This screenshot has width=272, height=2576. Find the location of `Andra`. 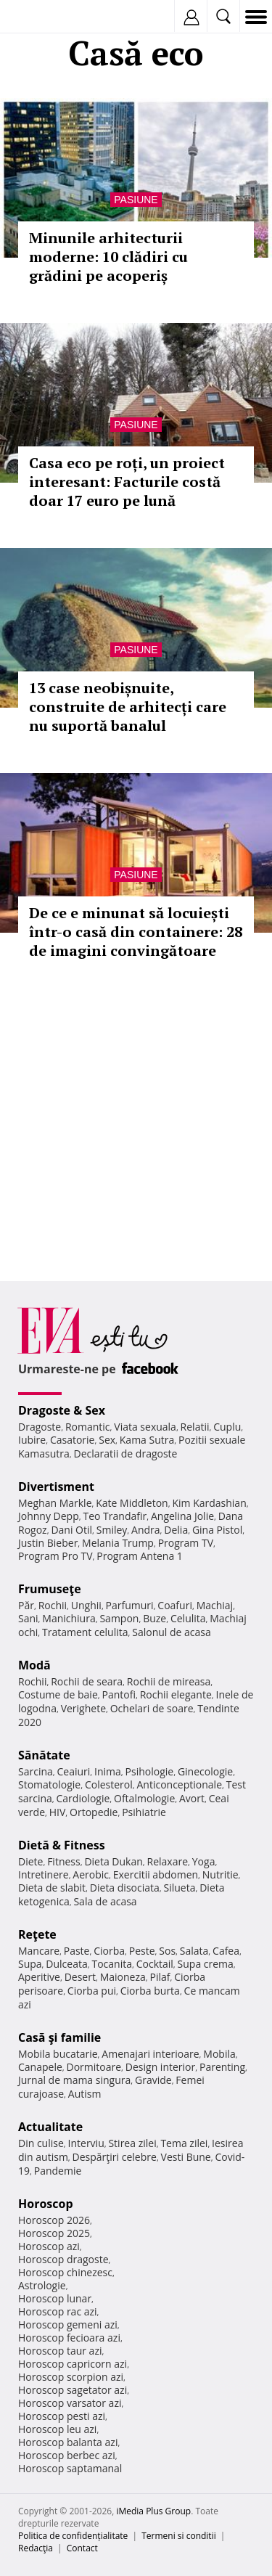

Andra is located at coordinates (145, 1530).